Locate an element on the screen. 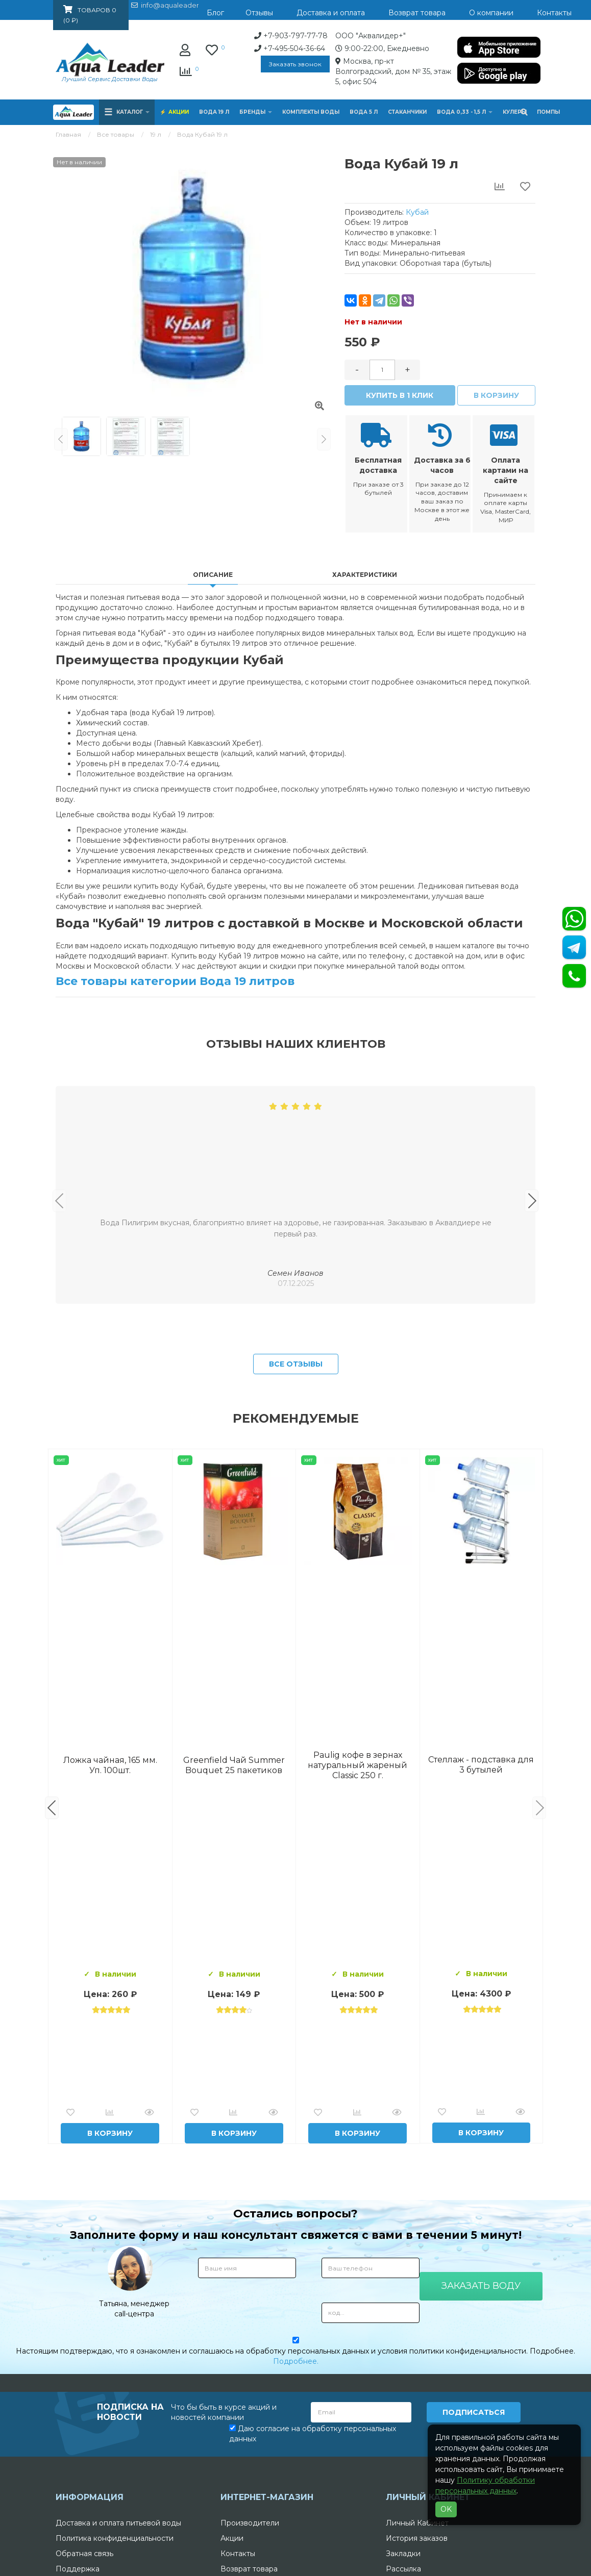 Image resolution: width=591 pixels, height=2576 pixels. Все отзывы is located at coordinates (296, 1364).